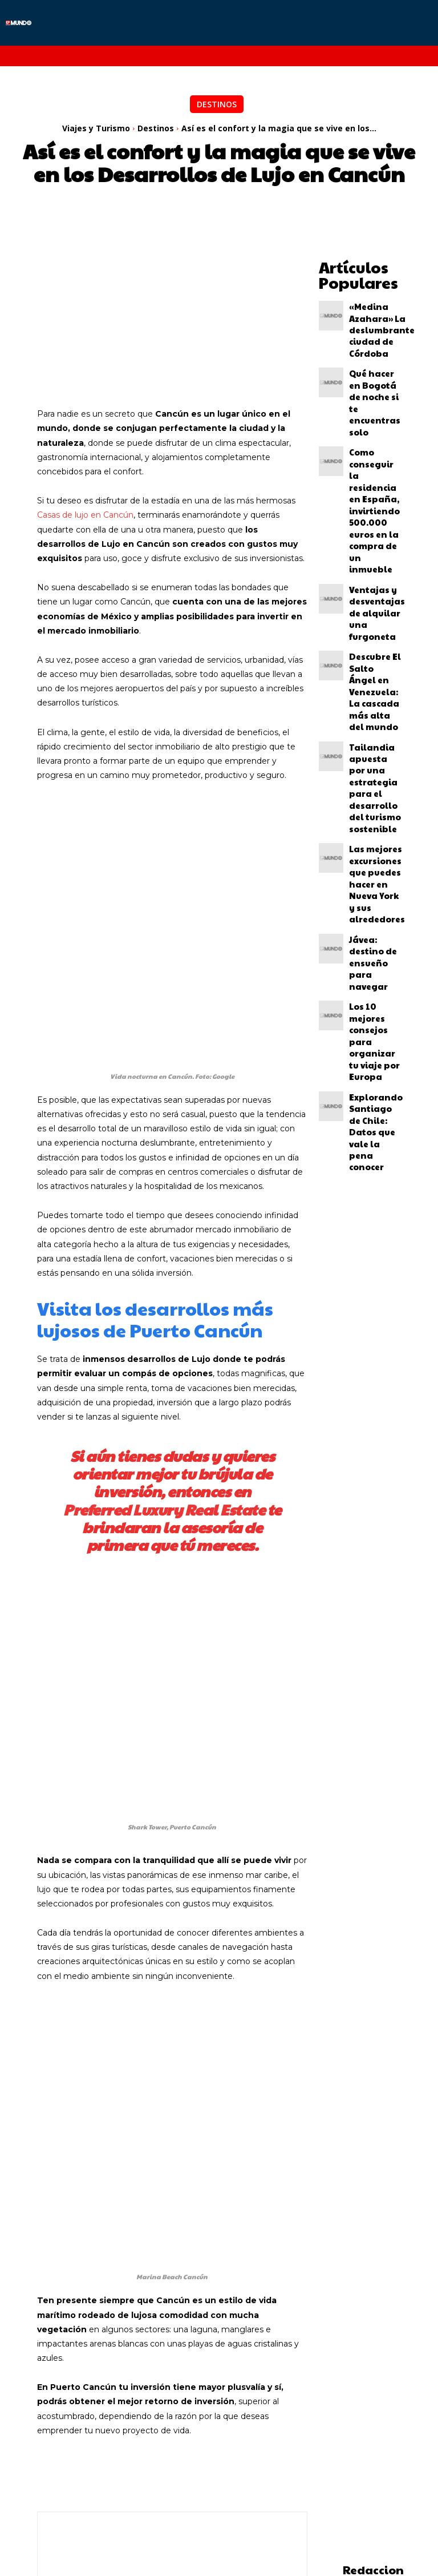 The image size is (438, 2576). What do you see at coordinates (373, 2331) in the screenshot?
I see `Redaccion` at bounding box center [373, 2331].